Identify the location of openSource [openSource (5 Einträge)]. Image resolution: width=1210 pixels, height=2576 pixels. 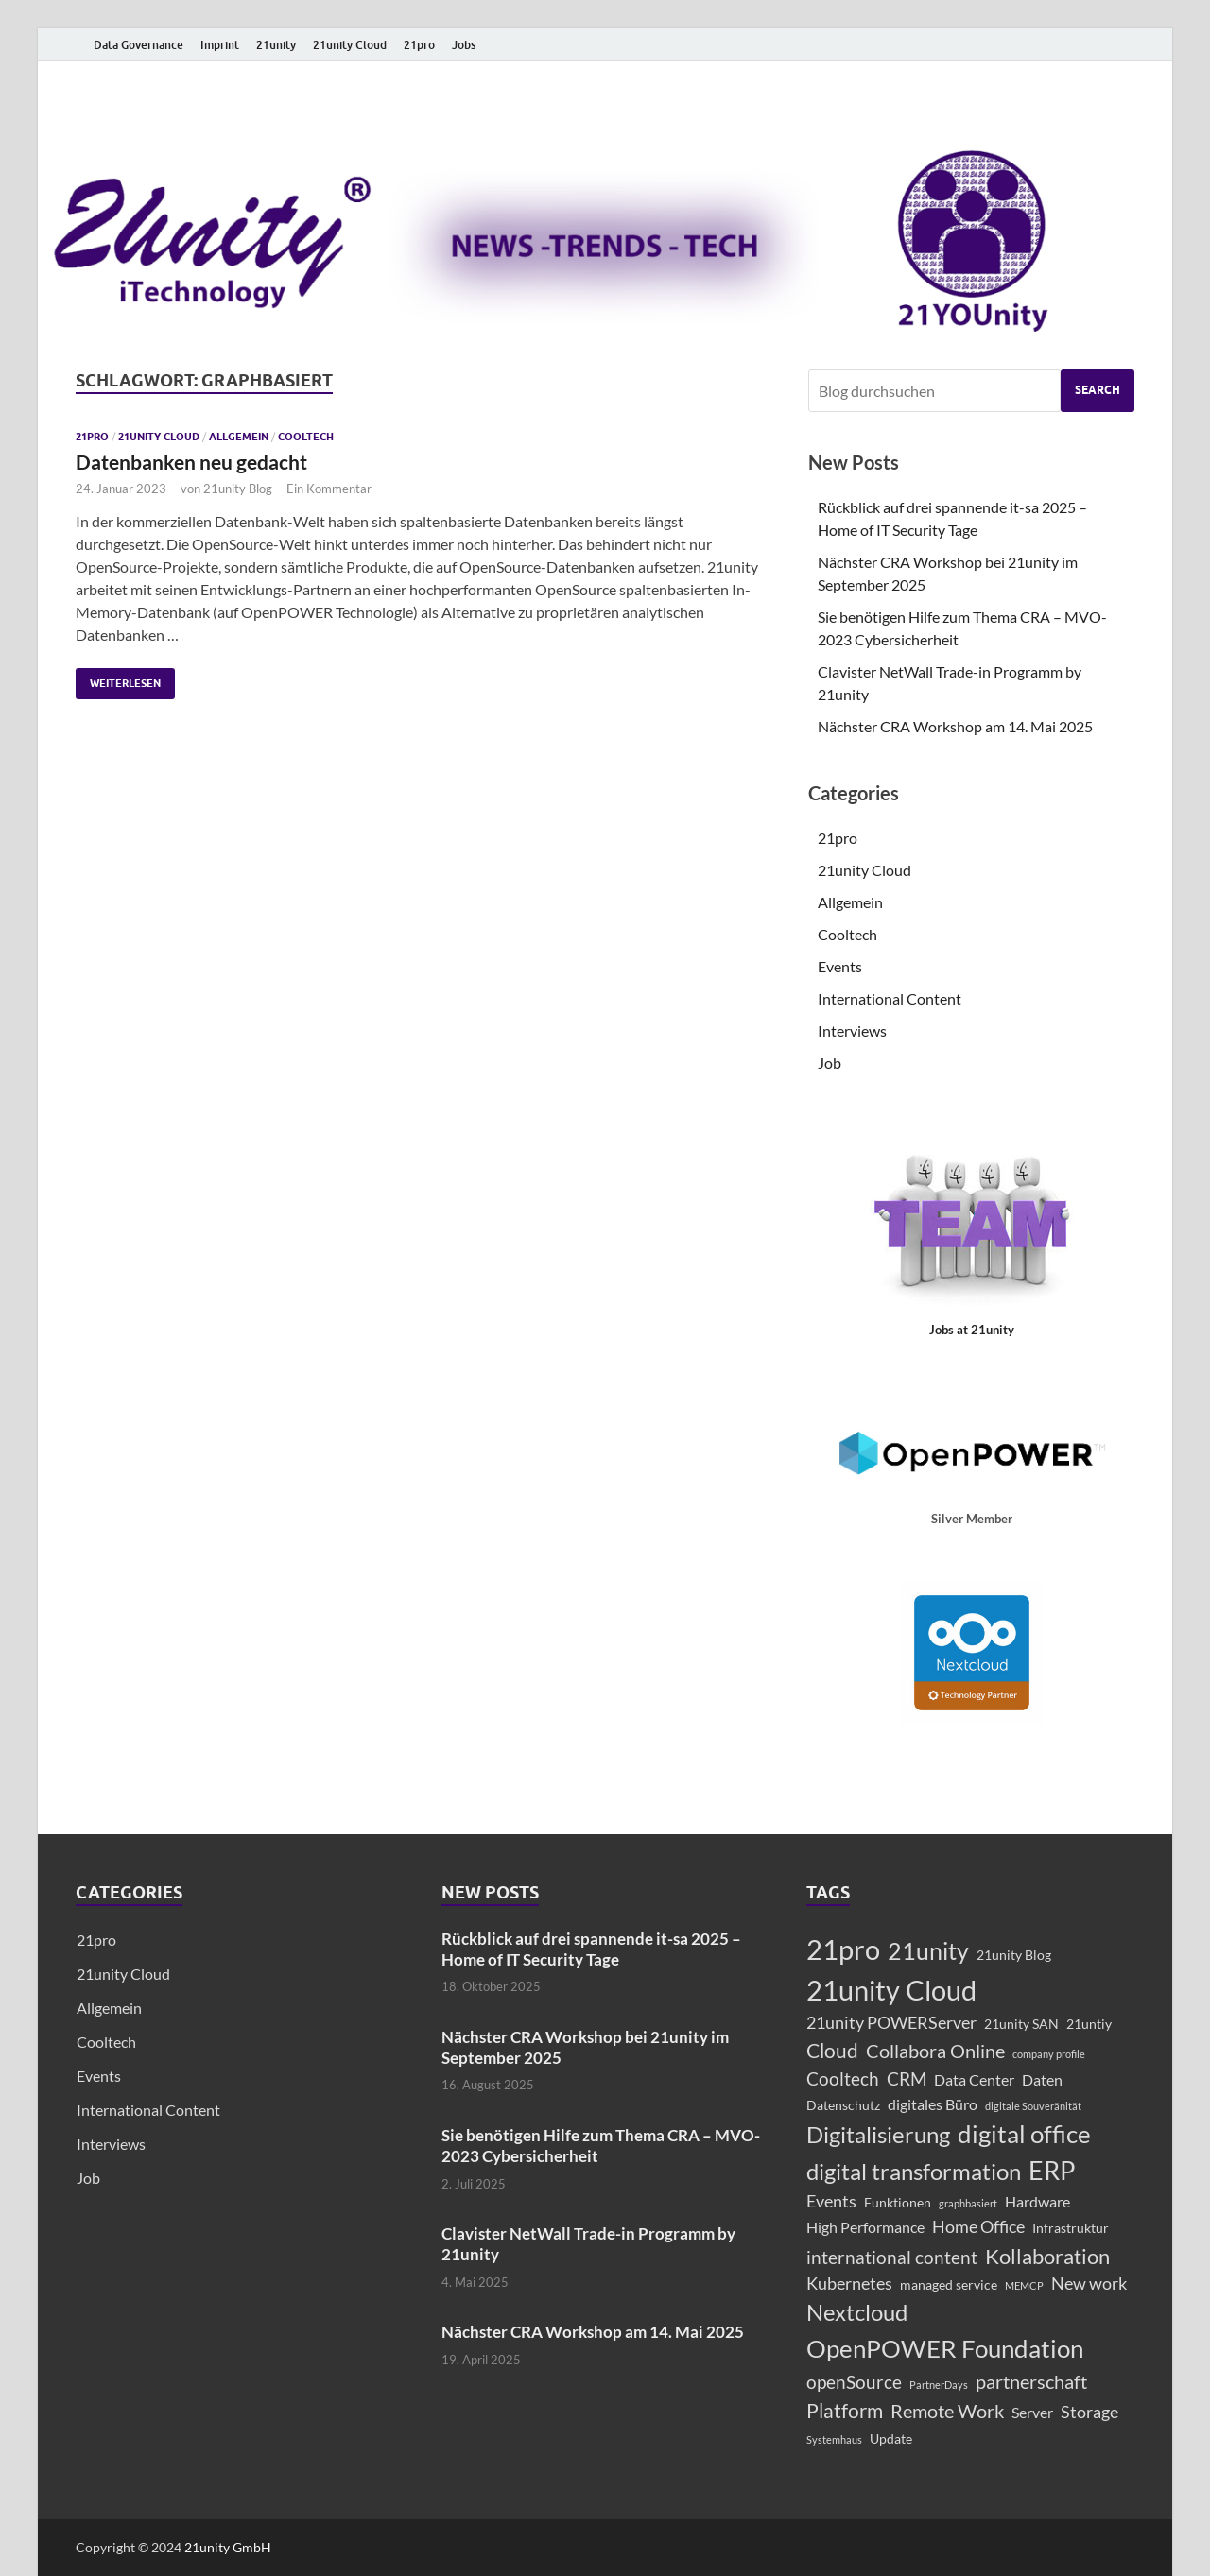
(854, 2382).